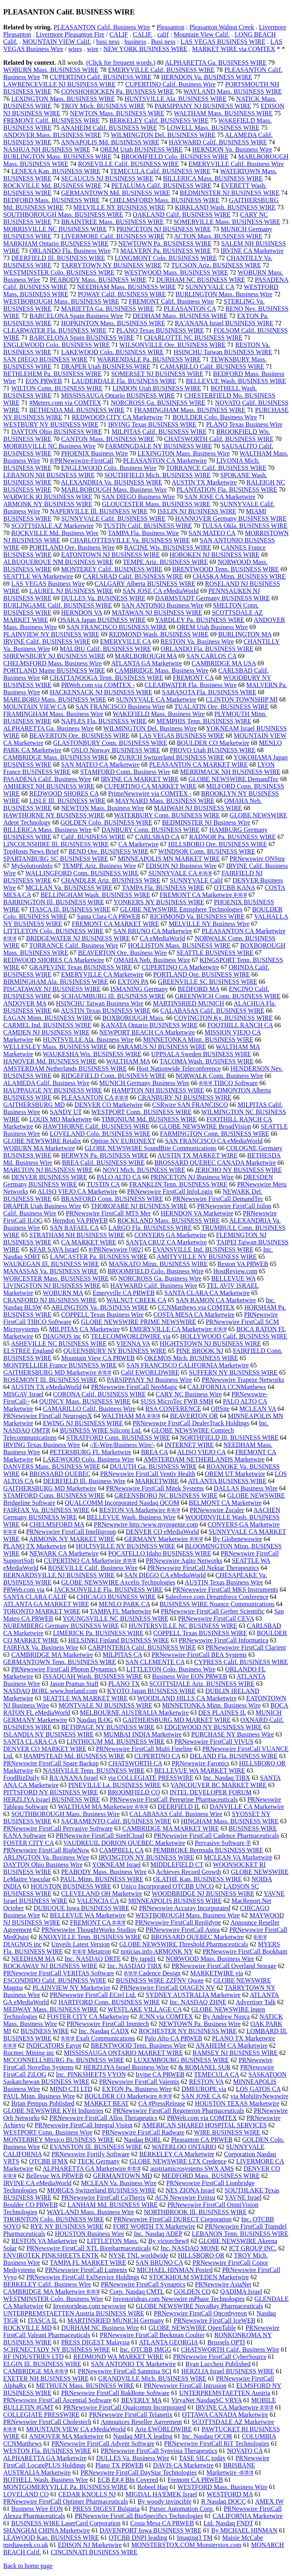 This screenshot has width=292, height=2576. Describe the element at coordinates (152, 424) in the screenshot. I see `IRVING Texas BUSINESS WIRE` at that location.